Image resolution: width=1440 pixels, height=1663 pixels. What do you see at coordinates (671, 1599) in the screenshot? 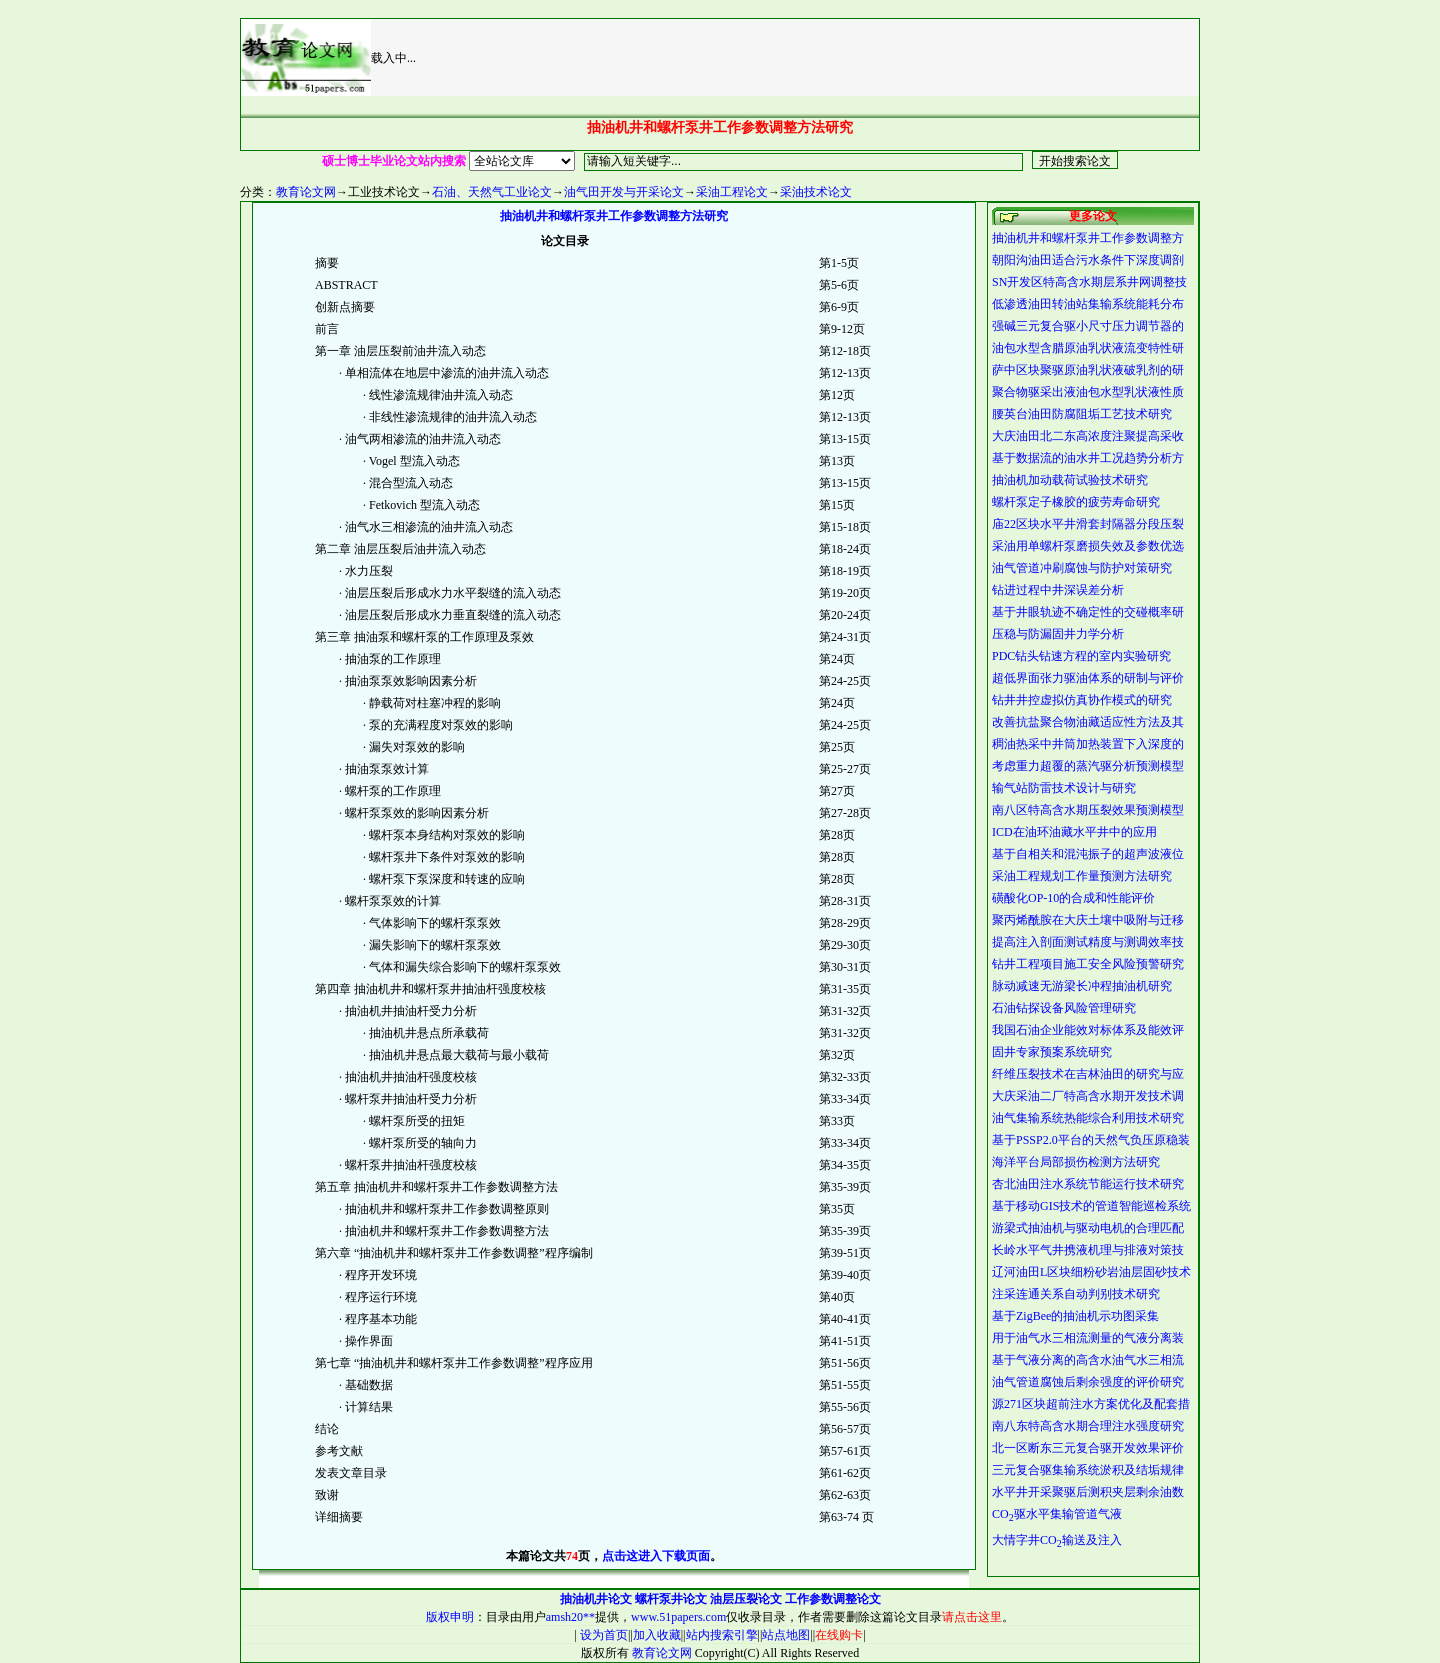
I see `螺杆泵井论文` at bounding box center [671, 1599].